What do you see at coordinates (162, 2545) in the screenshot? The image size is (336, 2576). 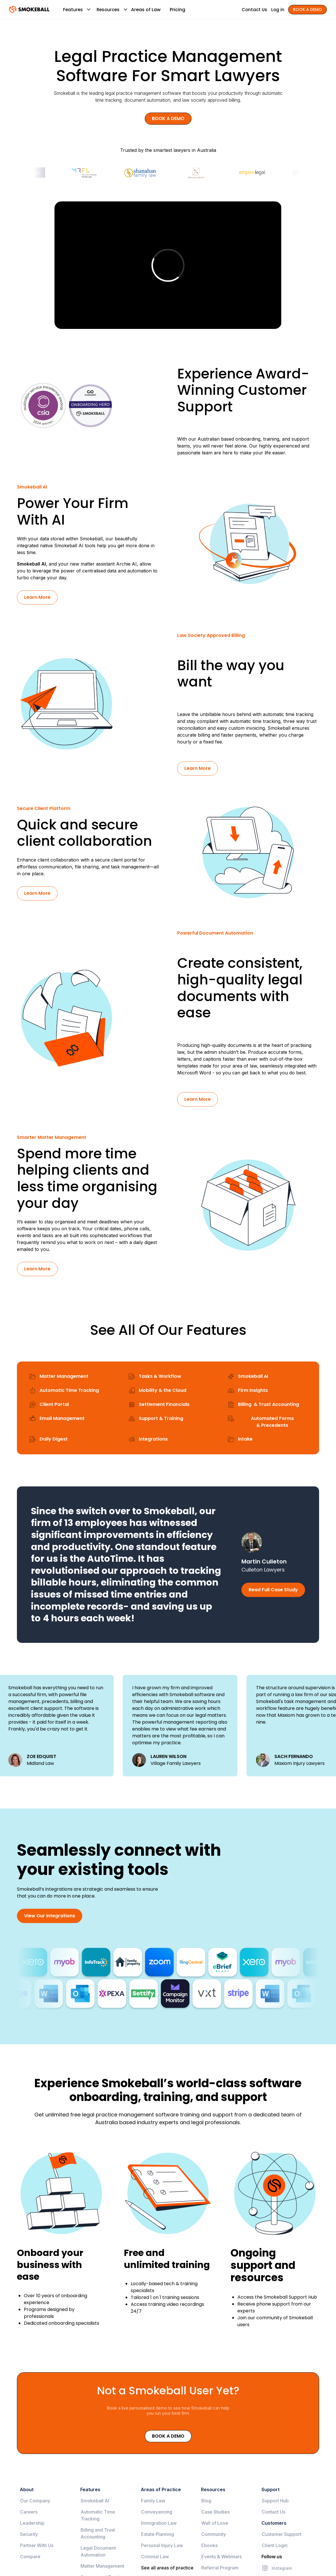 I see `Personal Injury Law` at bounding box center [162, 2545].